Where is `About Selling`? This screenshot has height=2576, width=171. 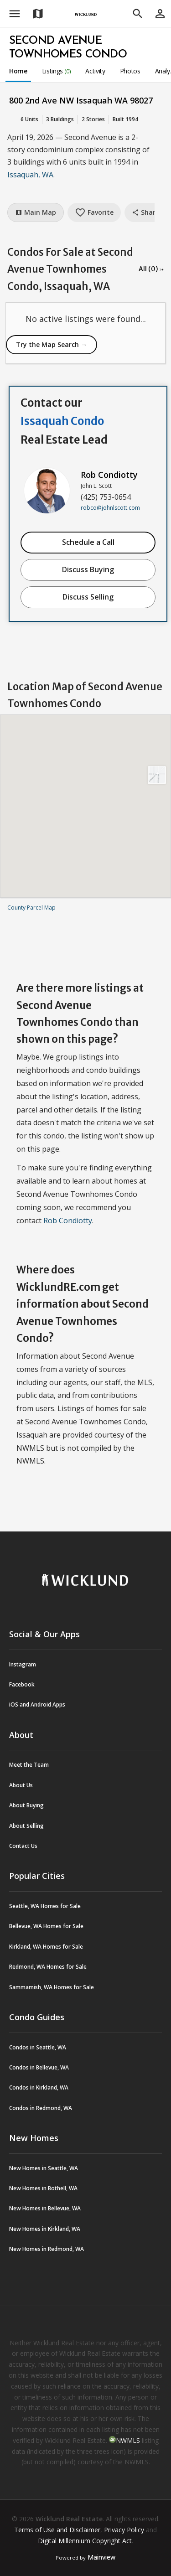 About Selling is located at coordinates (26, 1826).